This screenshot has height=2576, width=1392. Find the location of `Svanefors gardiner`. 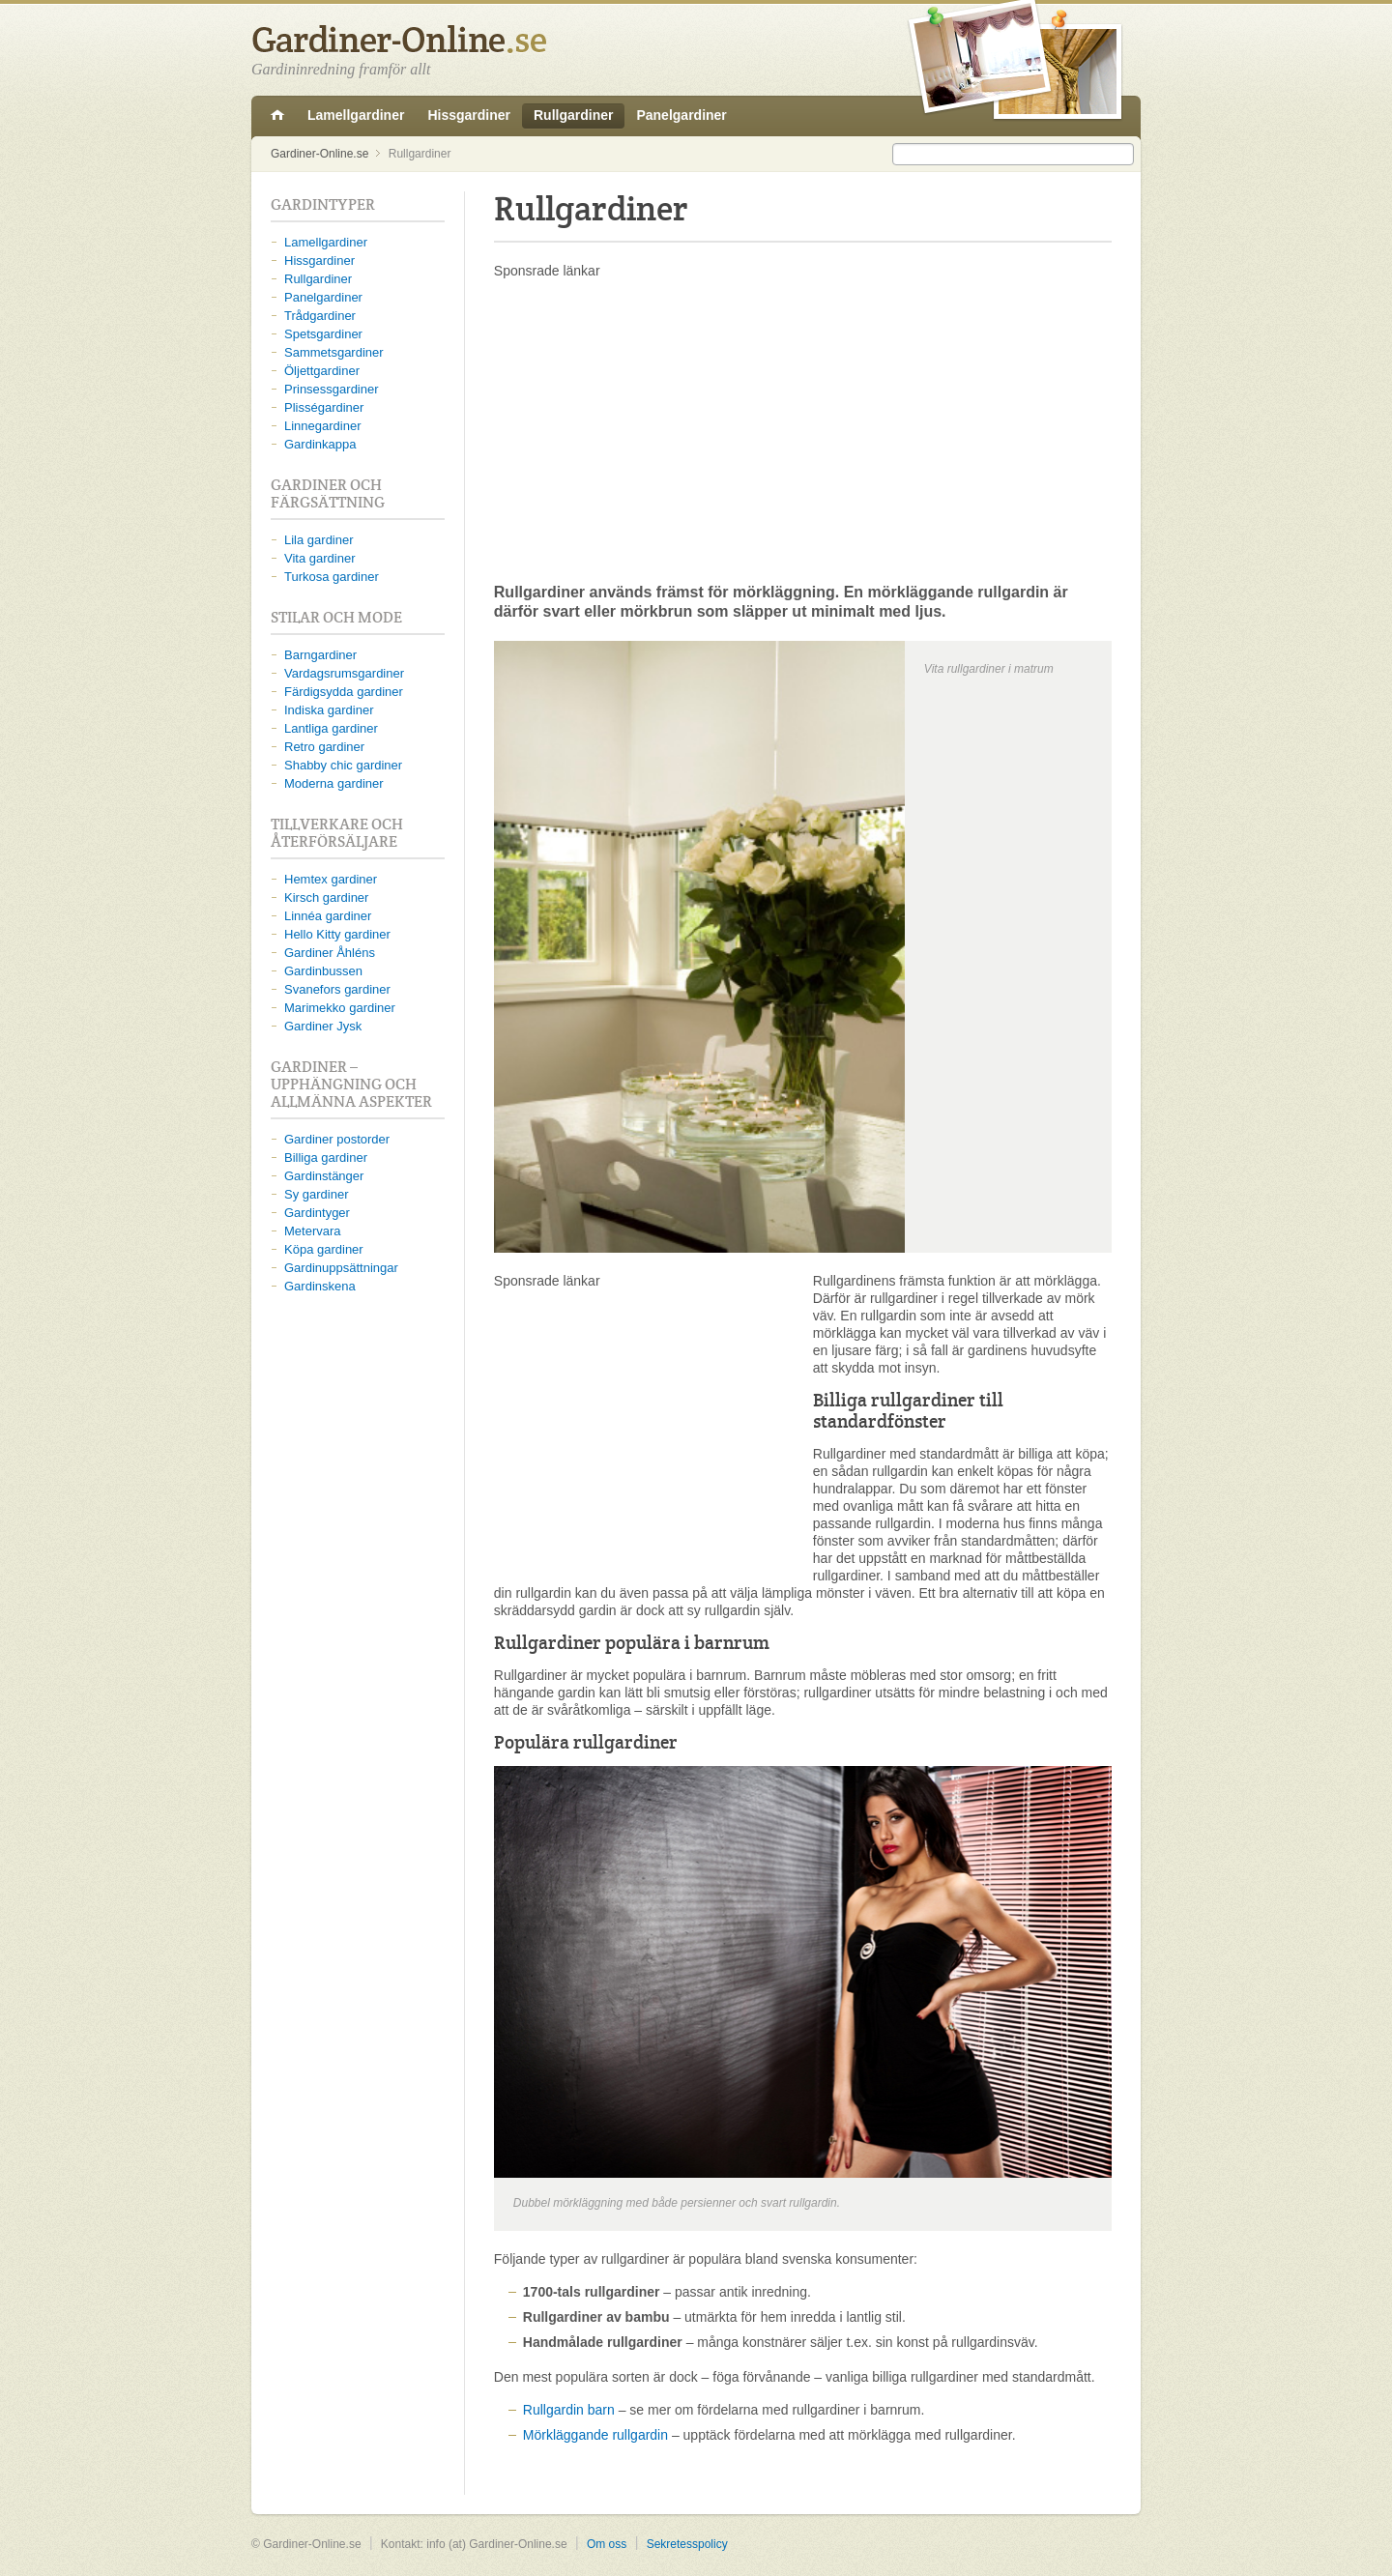

Svanefors gardiner is located at coordinates (337, 989).